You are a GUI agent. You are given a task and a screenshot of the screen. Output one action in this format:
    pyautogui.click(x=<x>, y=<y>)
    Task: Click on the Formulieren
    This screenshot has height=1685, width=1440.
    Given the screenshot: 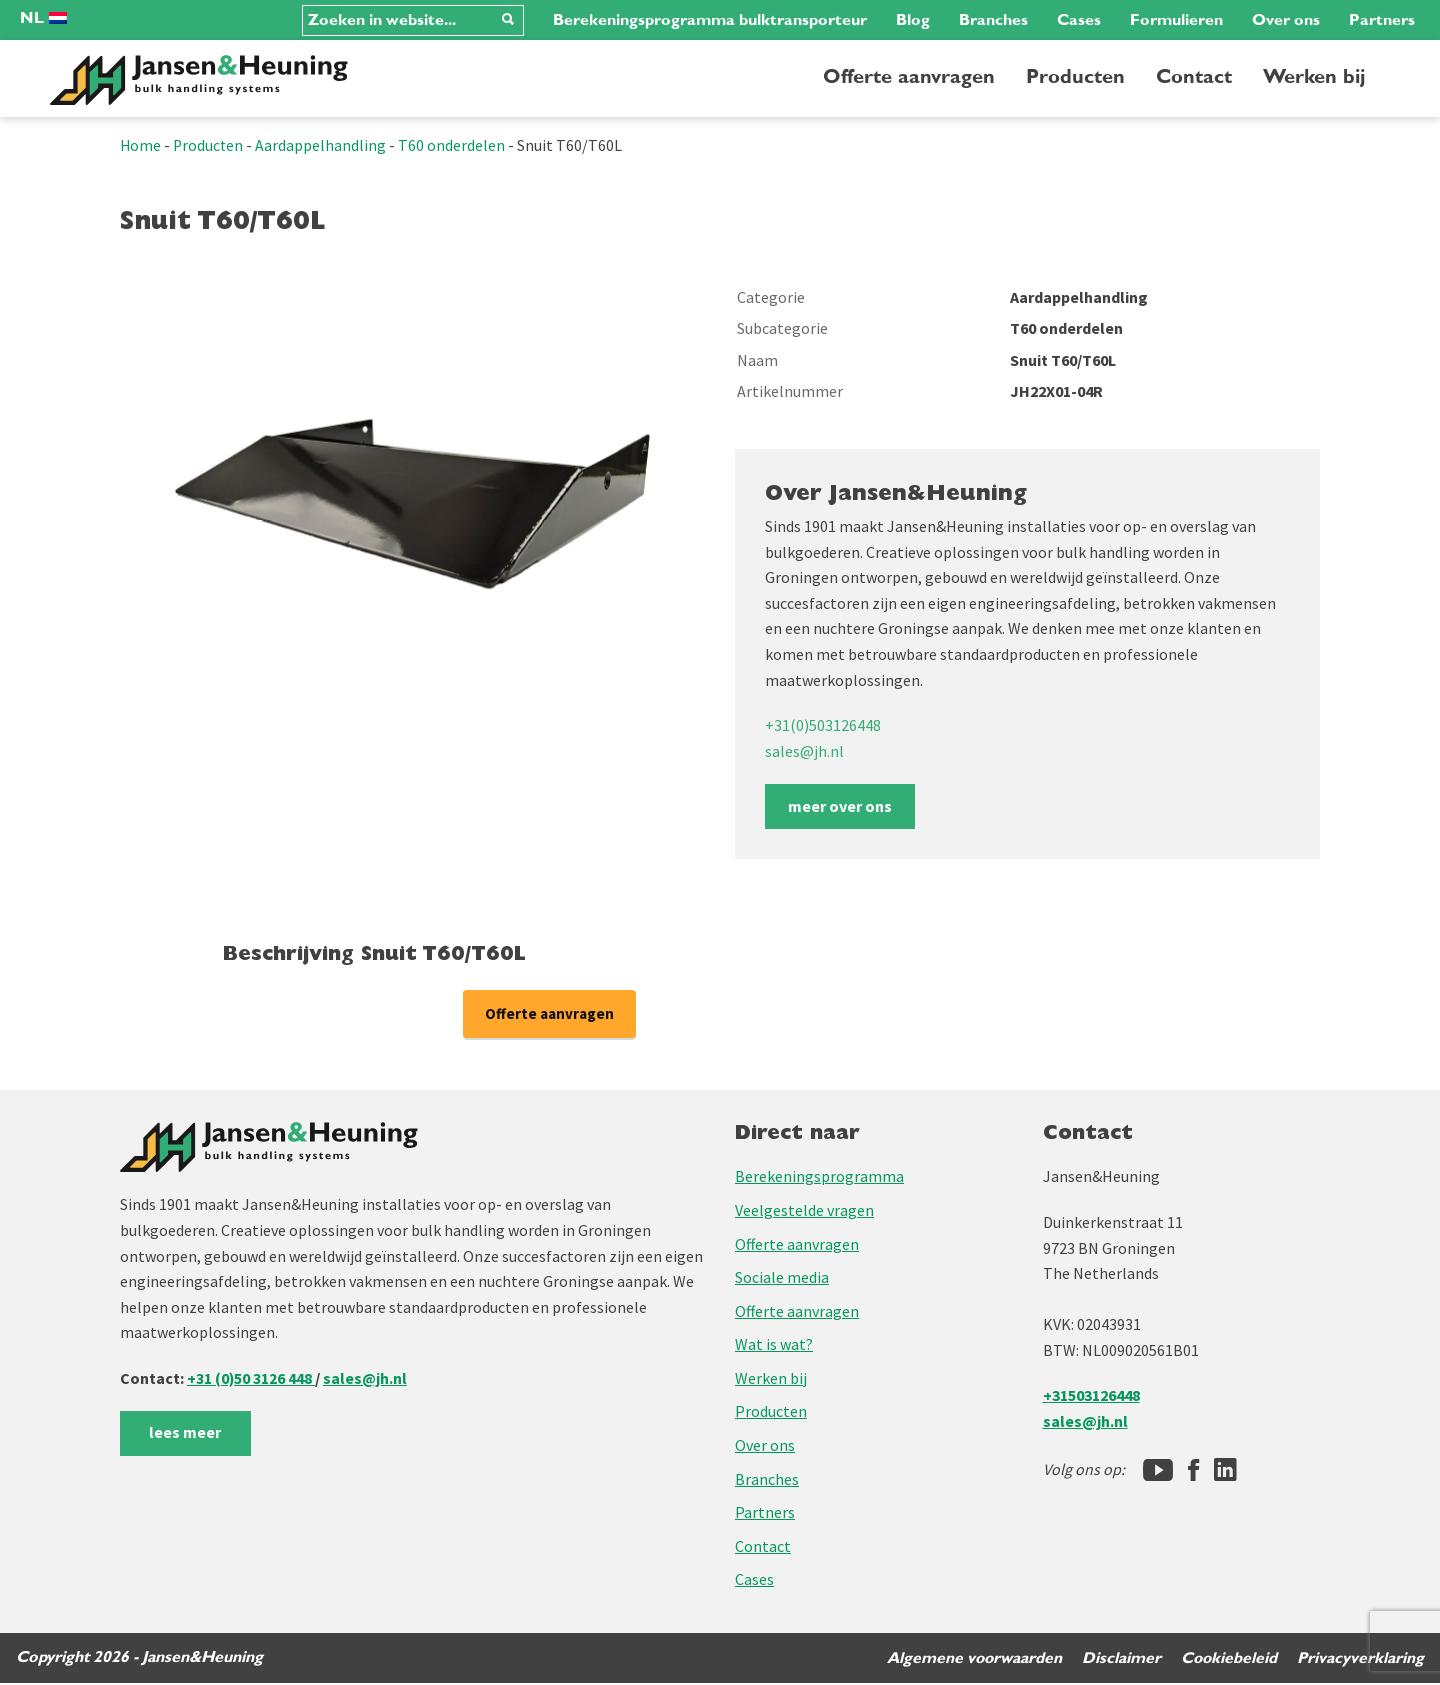 What is the action you would take?
    pyautogui.click(x=1176, y=20)
    